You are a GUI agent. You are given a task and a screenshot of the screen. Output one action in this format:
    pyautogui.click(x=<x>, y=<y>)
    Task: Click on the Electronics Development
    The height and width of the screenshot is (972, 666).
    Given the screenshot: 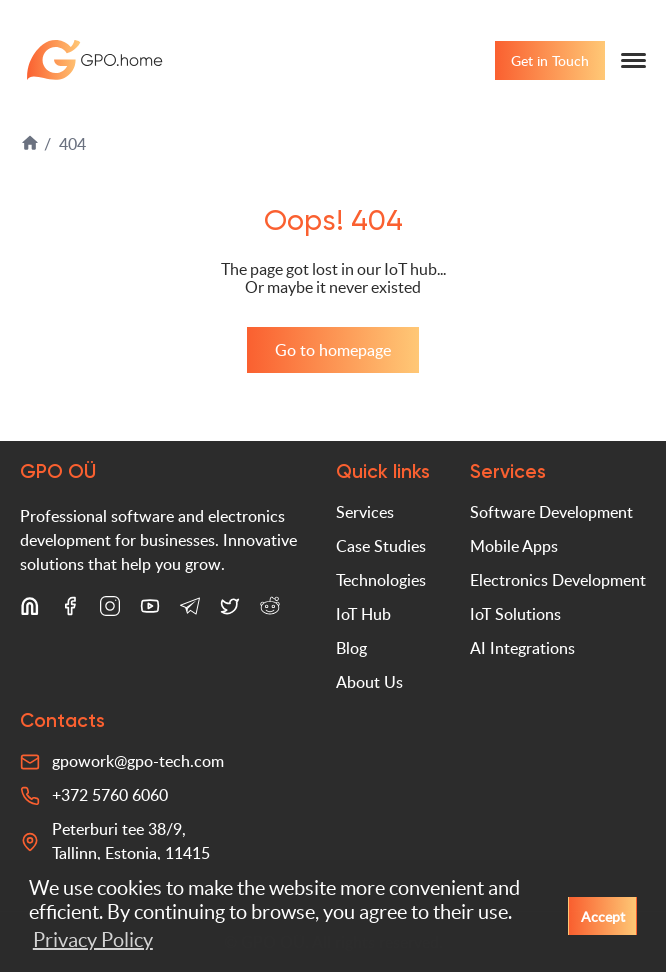 What is the action you would take?
    pyautogui.click(x=558, y=580)
    